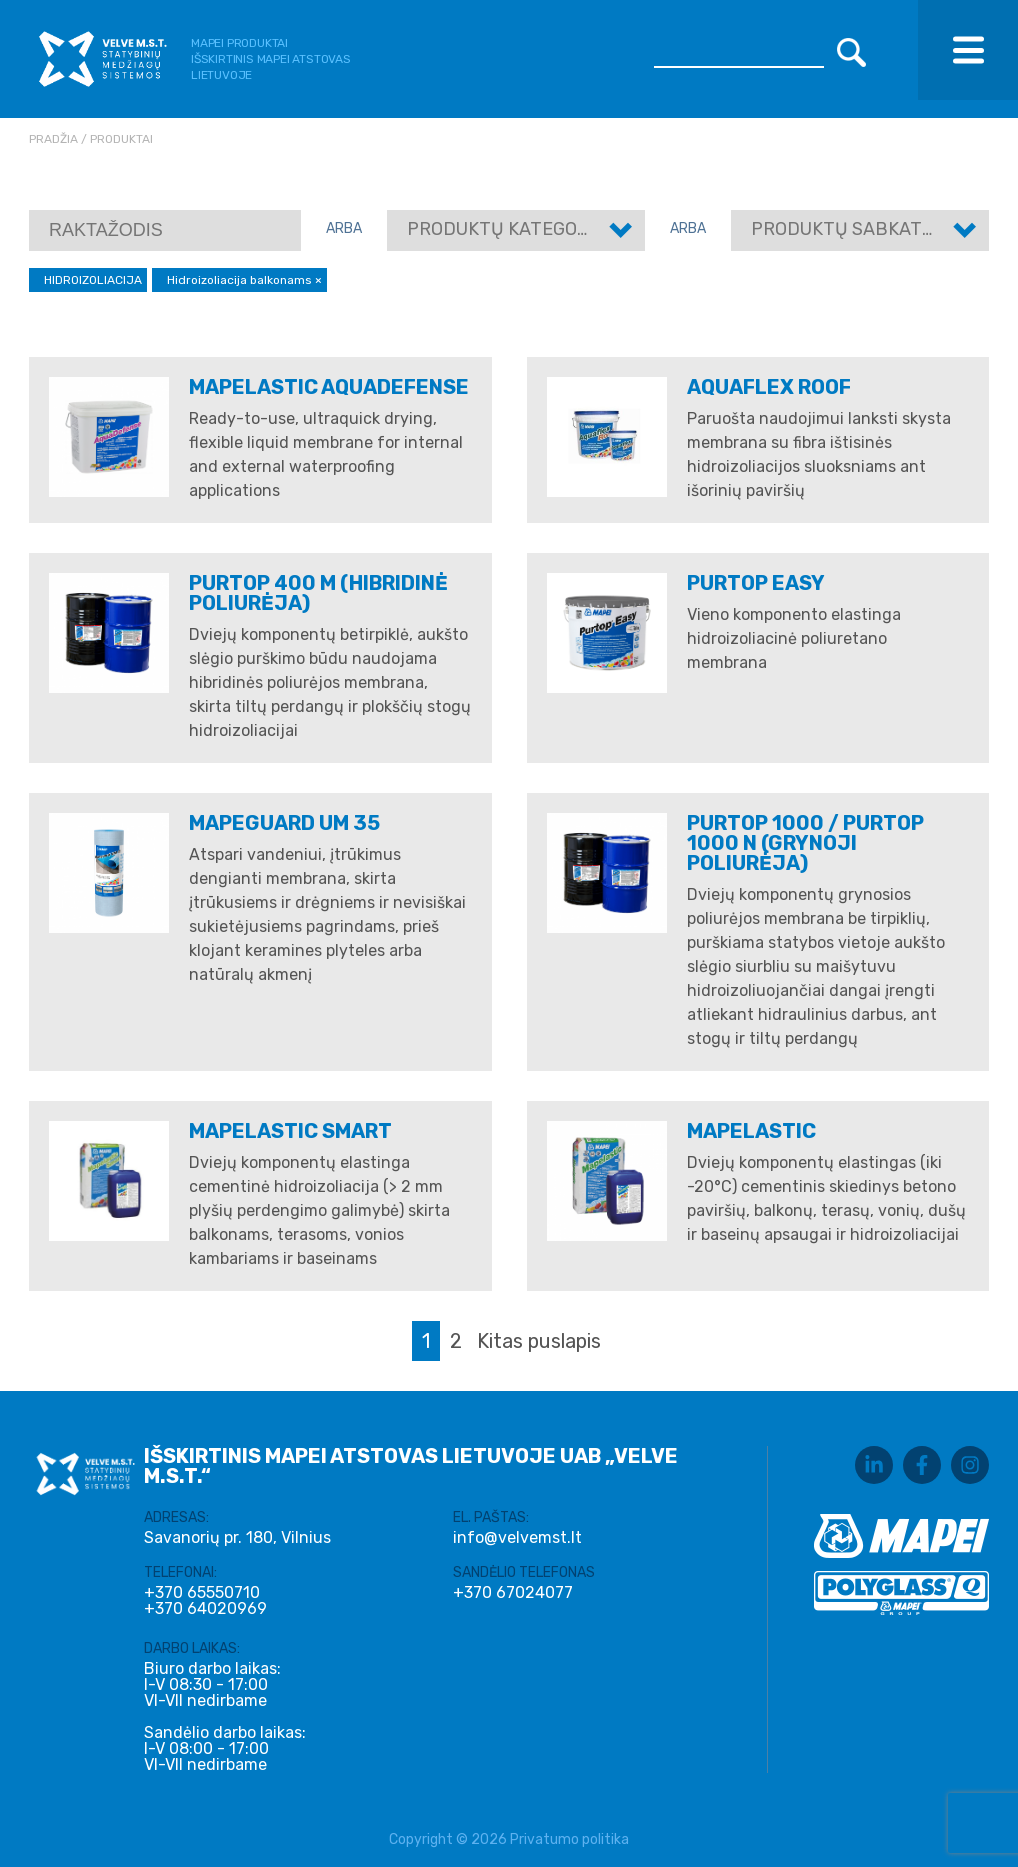 The width and height of the screenshot is (1018, 1867). Describe the element at coordinates (329, 387) in the screenshot. I see `MAPELASTIC AQUADEFENSE` at that location.